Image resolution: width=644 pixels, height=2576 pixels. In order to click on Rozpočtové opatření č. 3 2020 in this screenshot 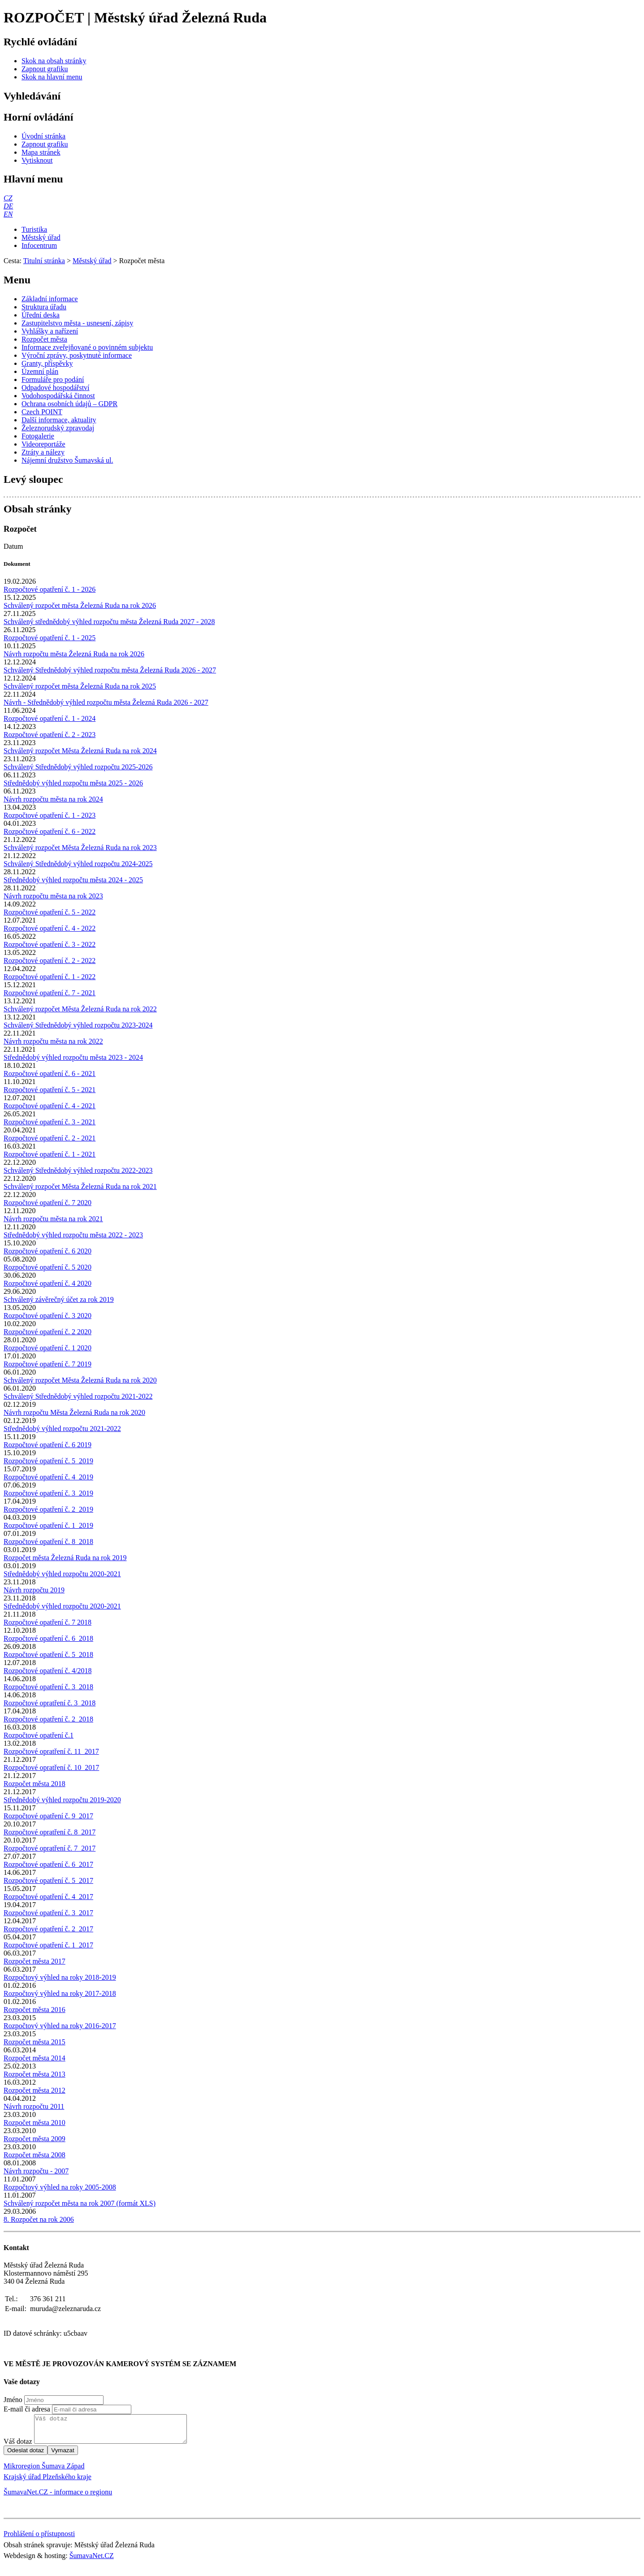, I will do `click(47, 1315)`.